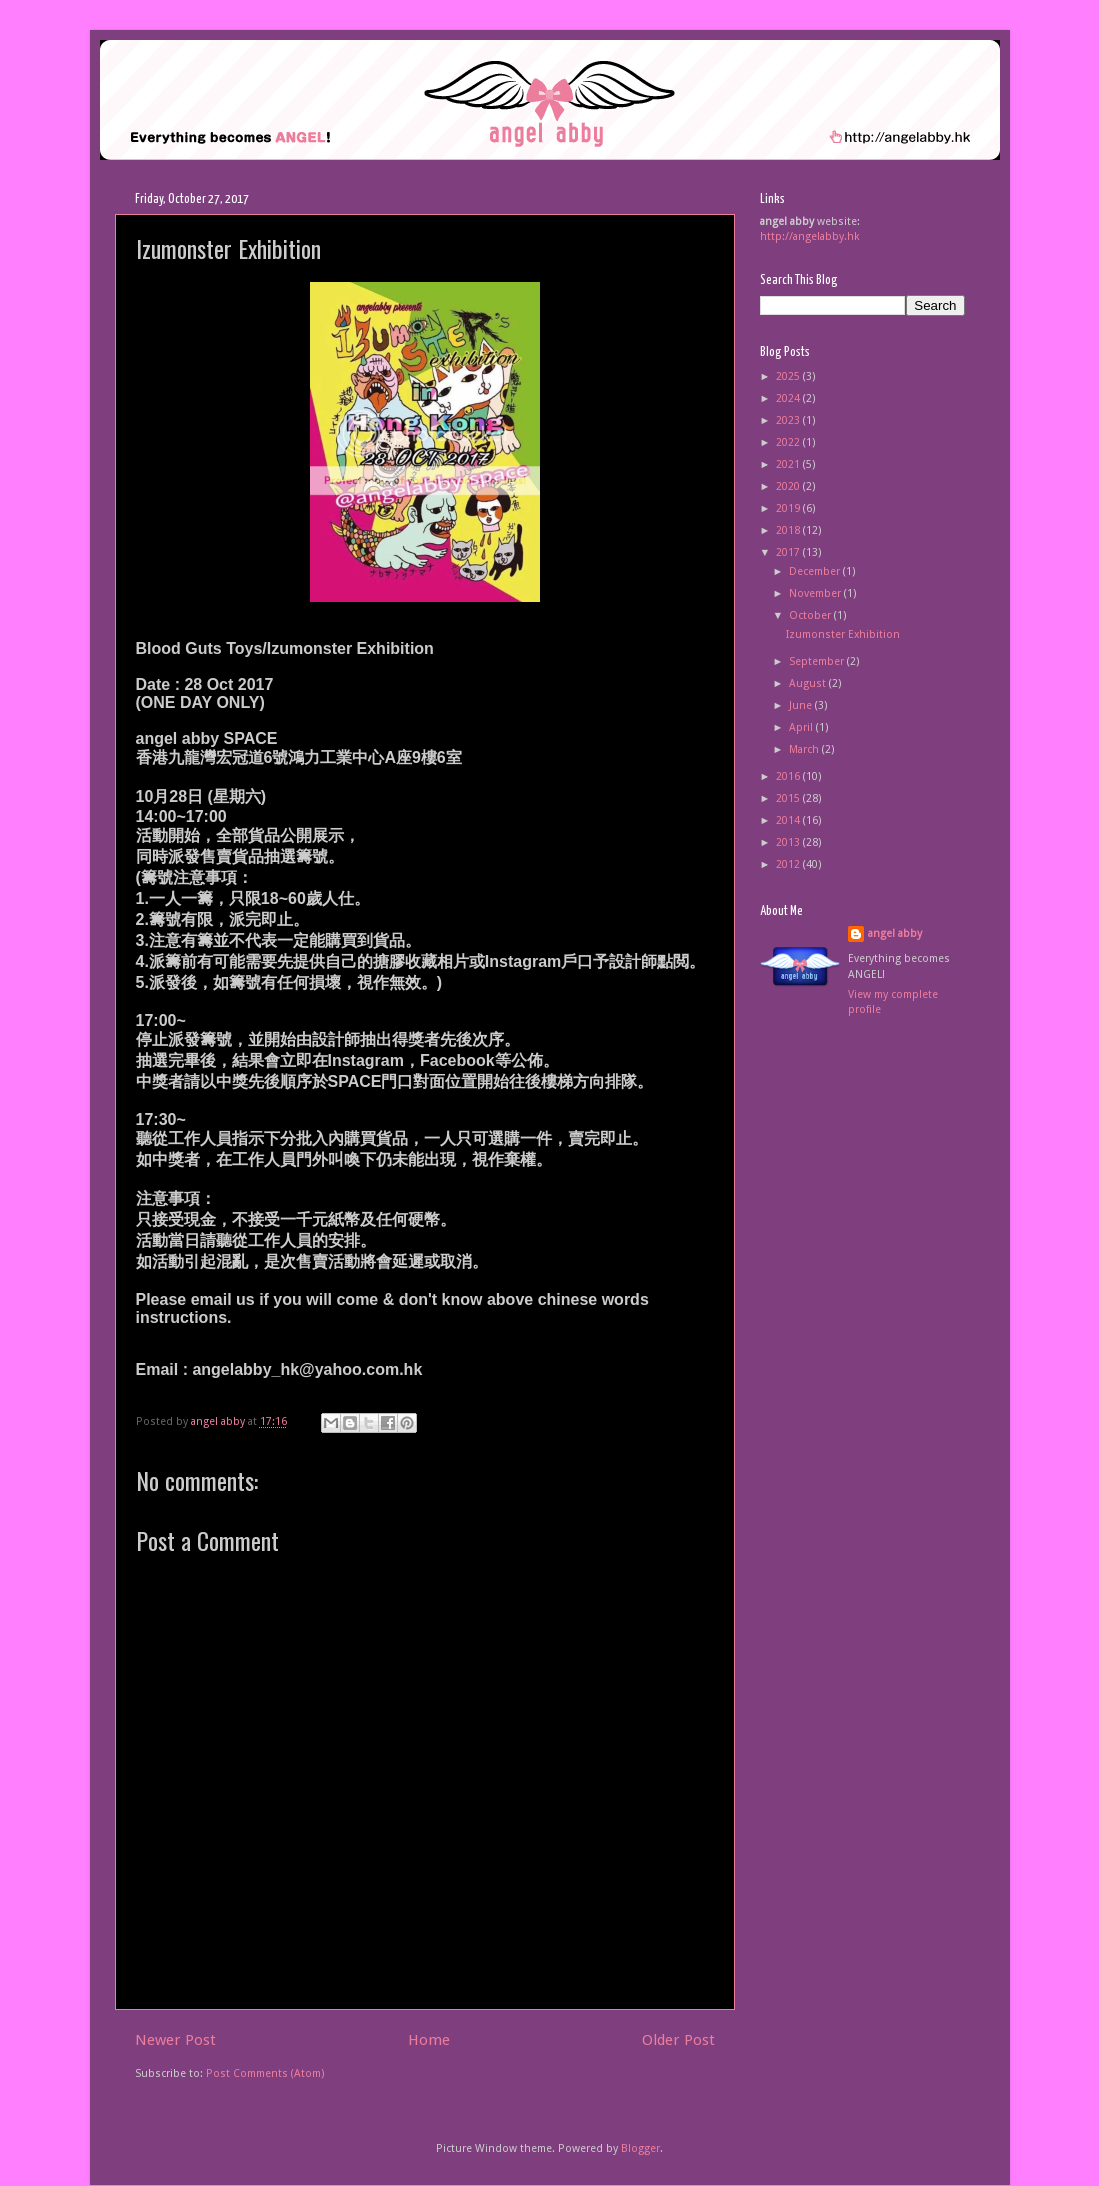 The height and width of the screenshot is (2186, 1099). I want to click on angel abby, so click(895, 933).